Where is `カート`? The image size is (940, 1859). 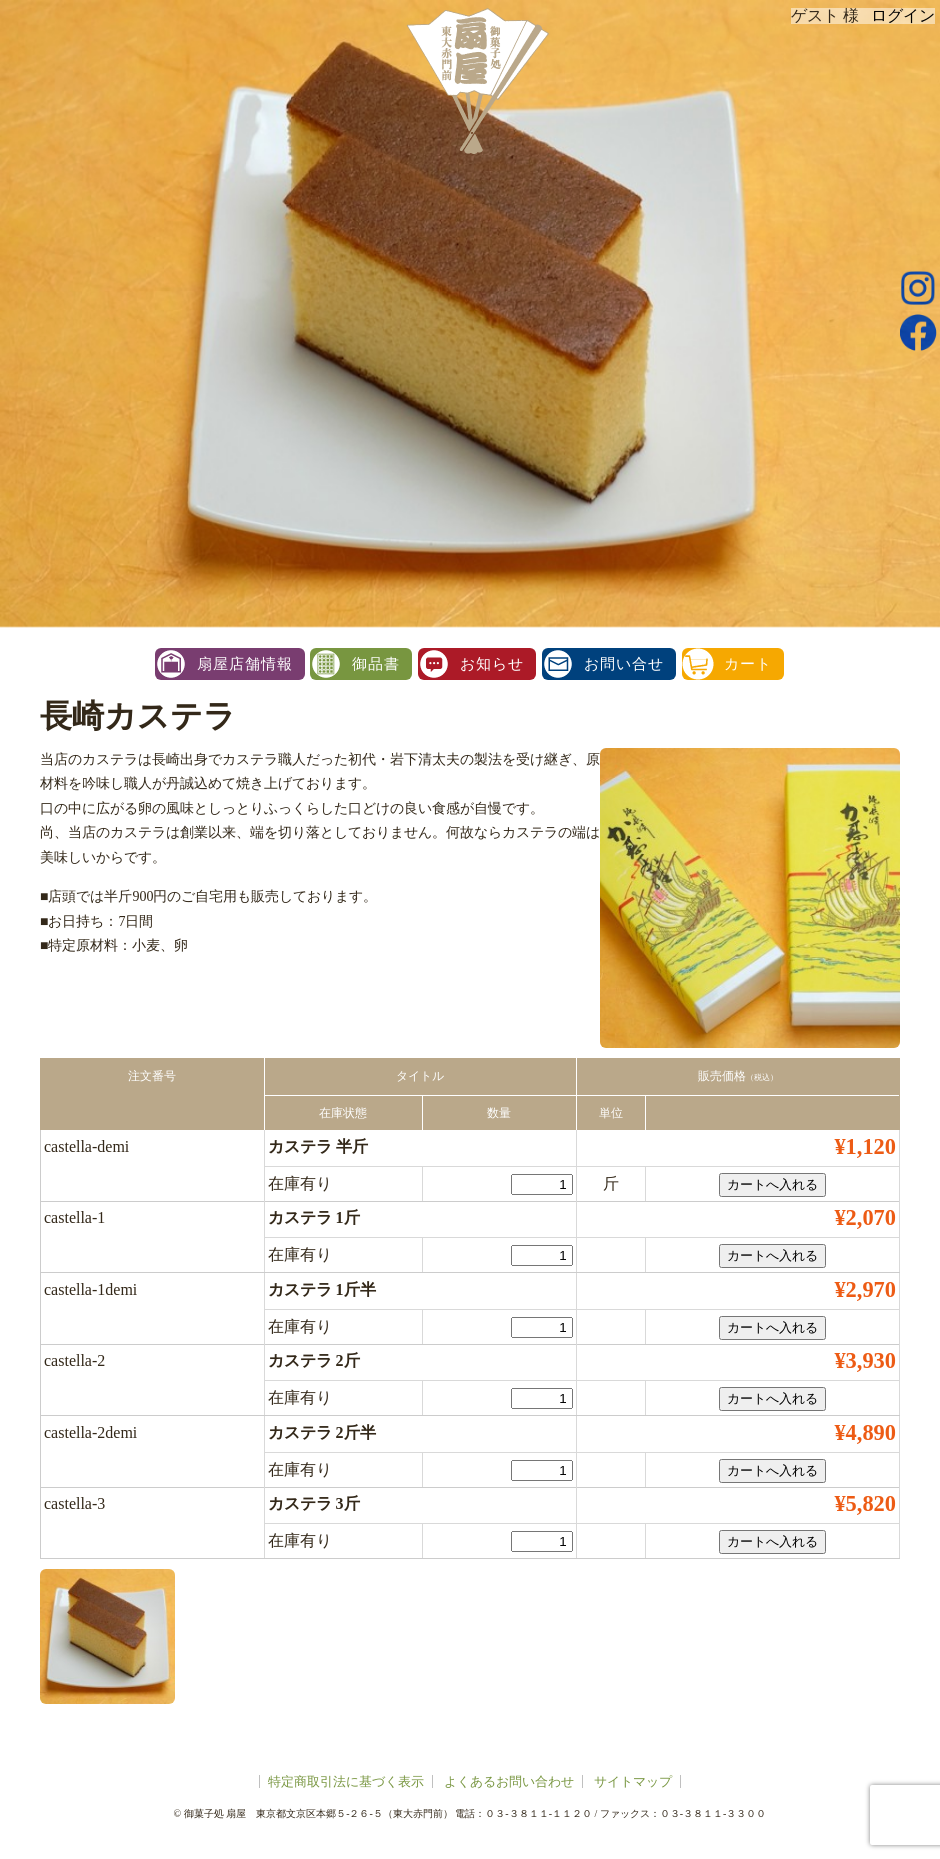 カート is located at coordinates (748, 664).